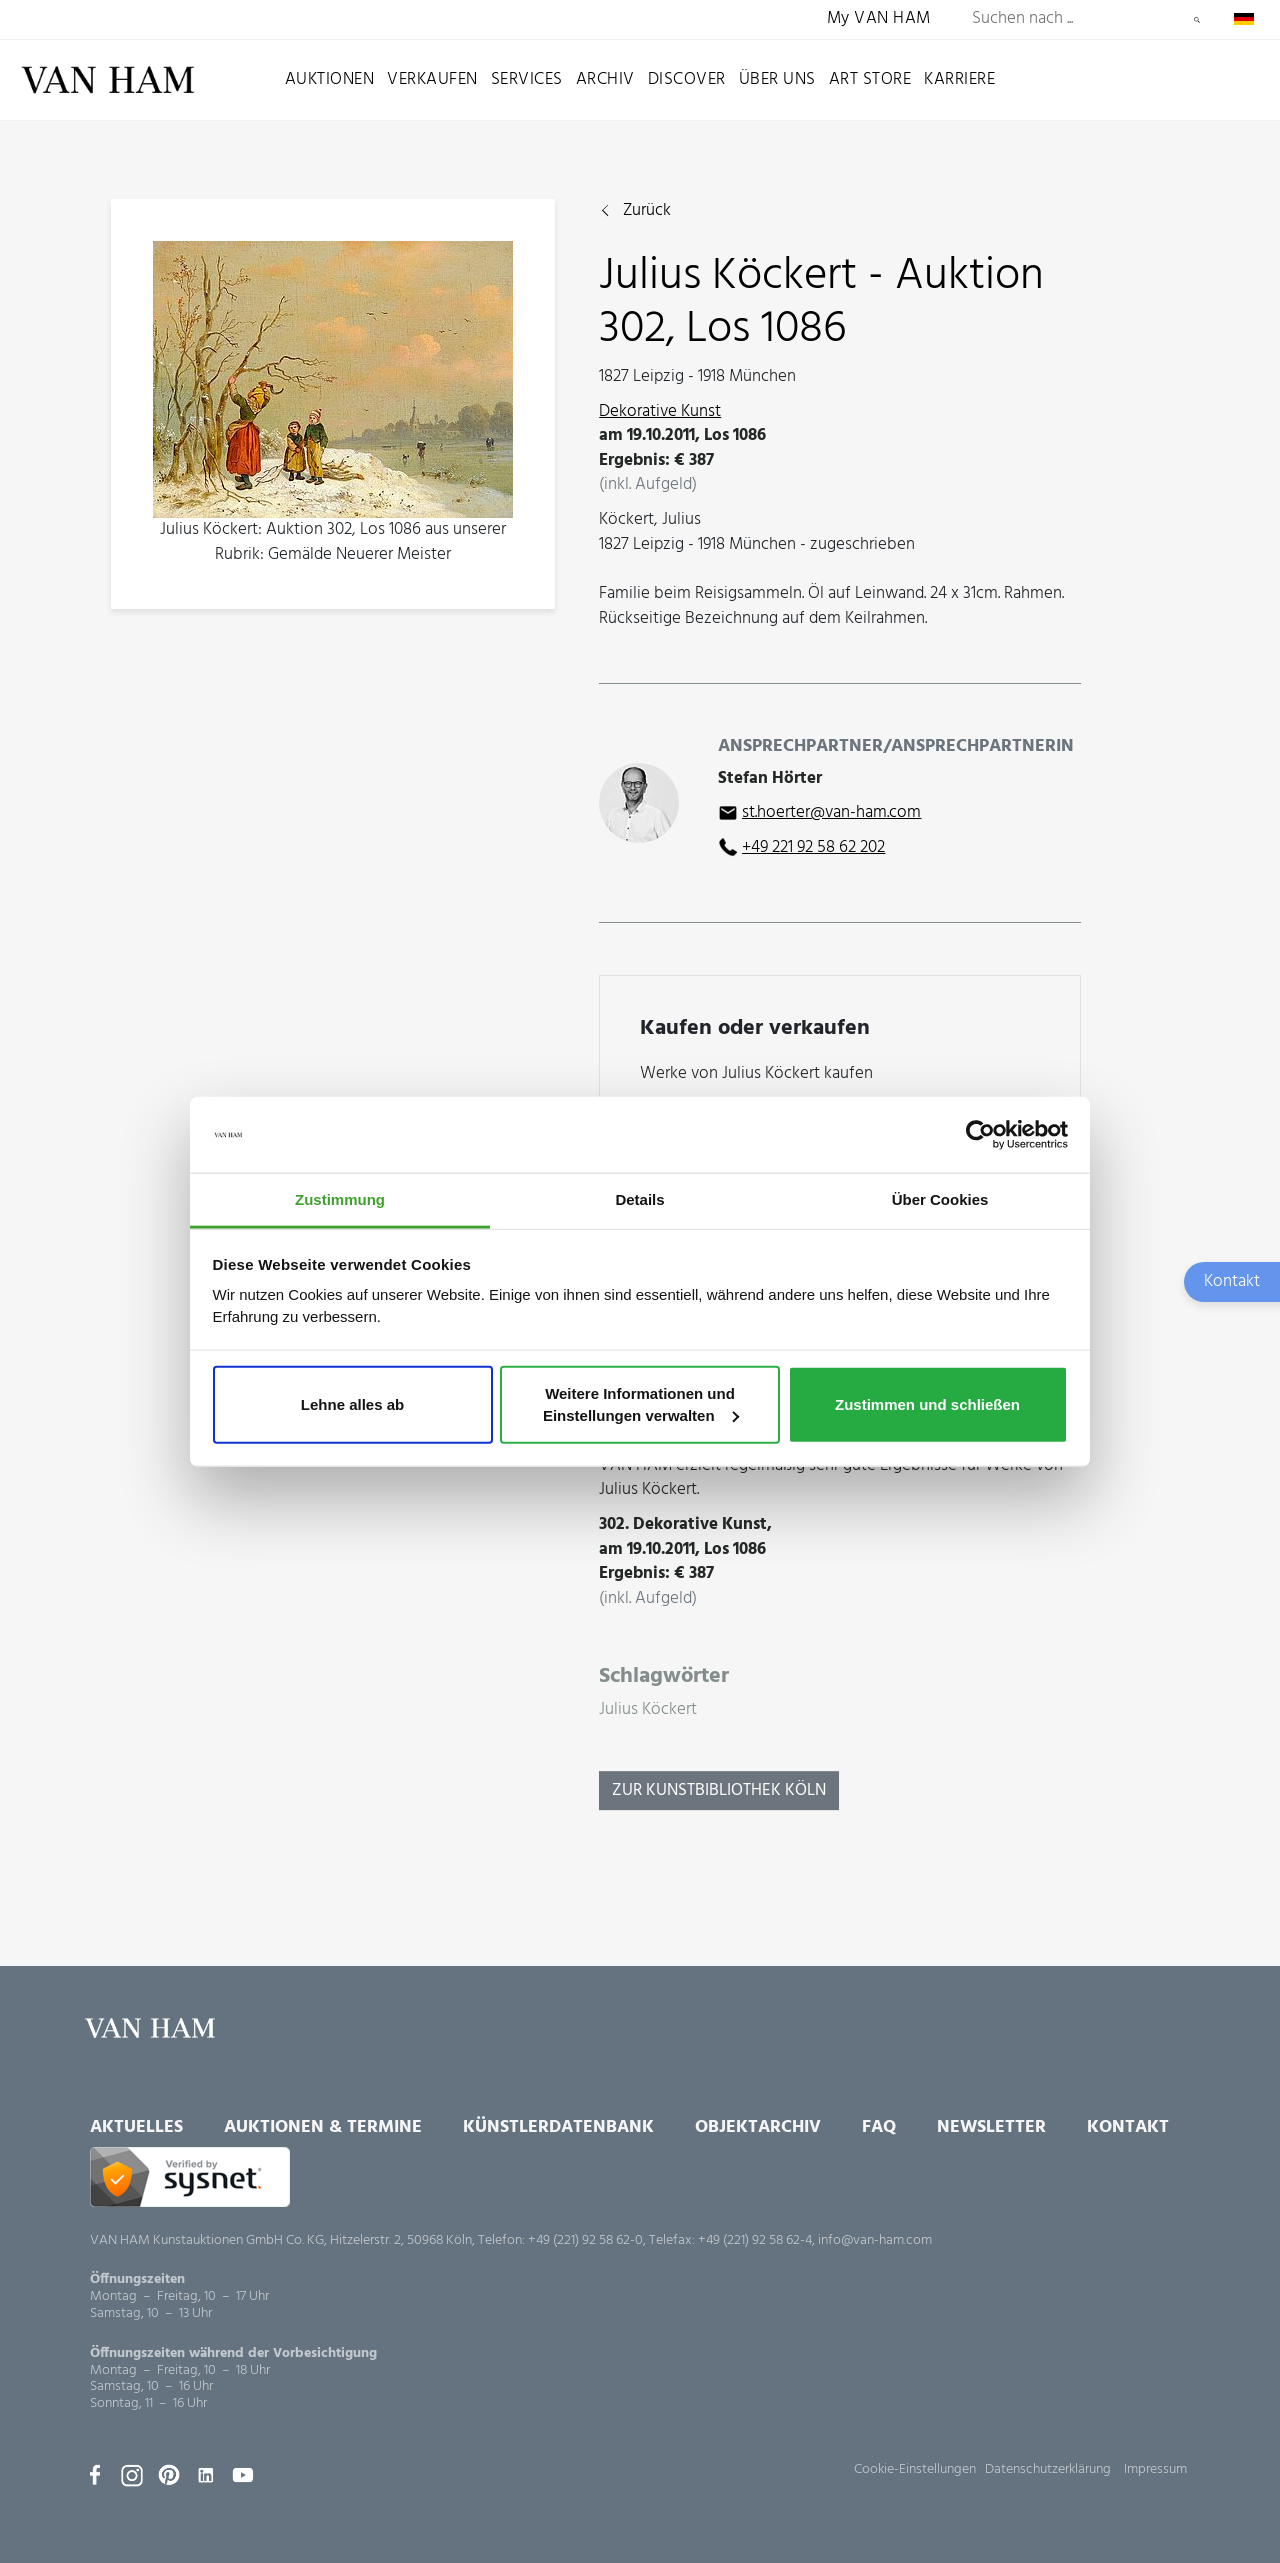 The image size is (1280, 2563). What do you see at coordinates (1155, 2469) in the screenshot?
I see `Impressum` at bounding box center [1155, 2469].